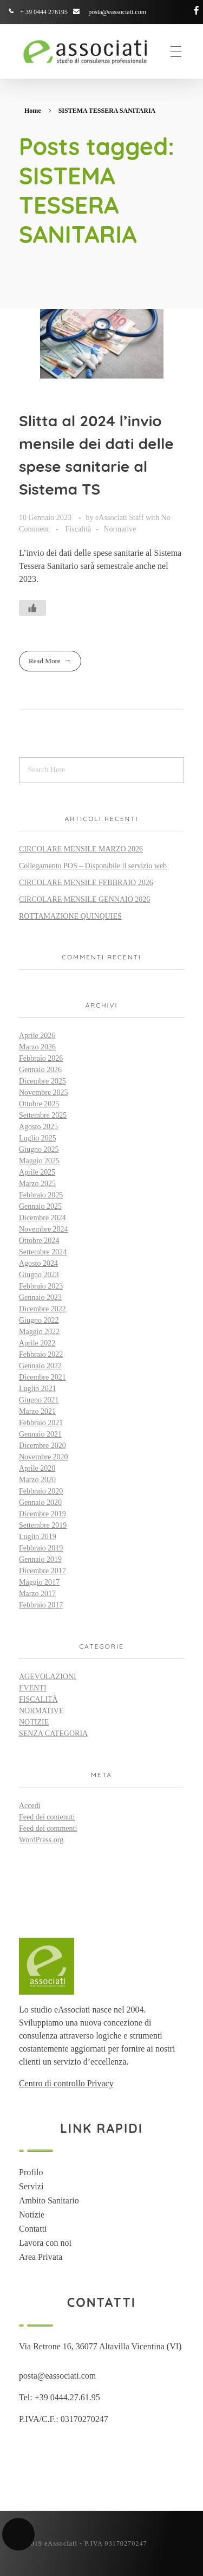  Describe the element at coordinates (37, 1172) in the screenshot. I see `Aprile 2025` at that location.